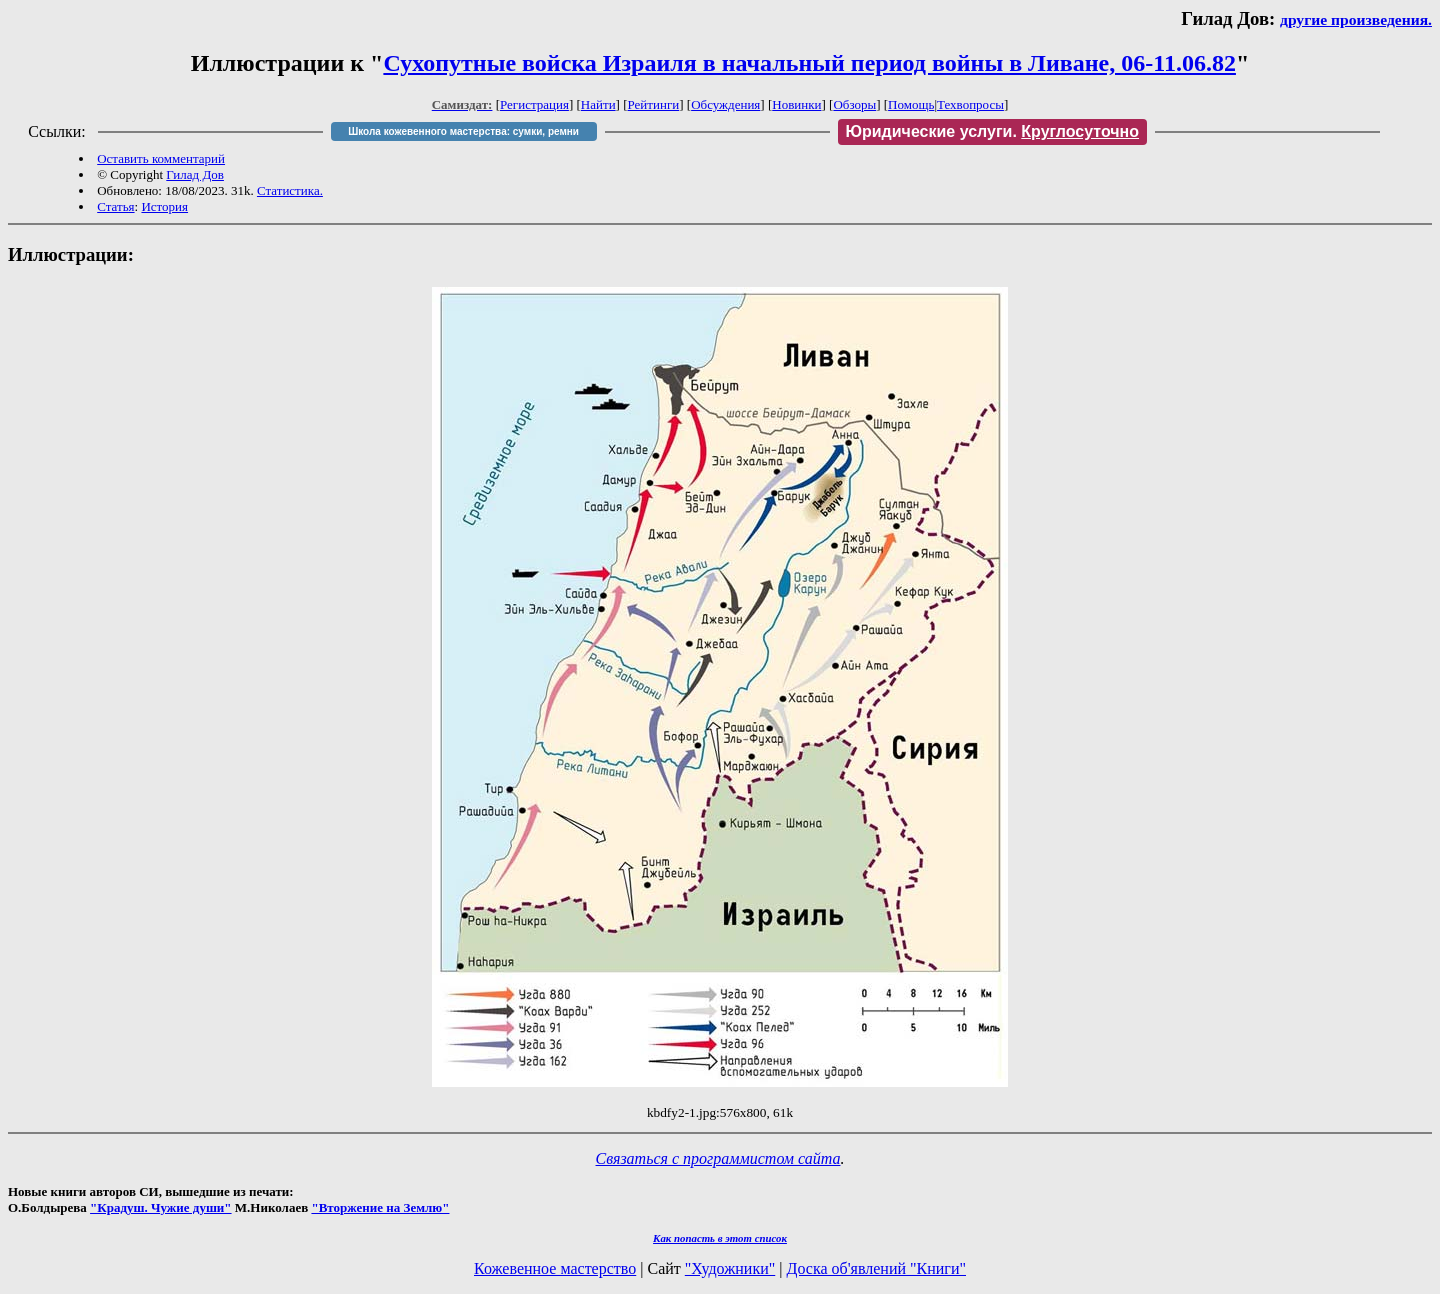  What do you see at coordinates (993, 131) in the screenshot?
I see `Юридические услуги.` at bounding box center [993, 131].